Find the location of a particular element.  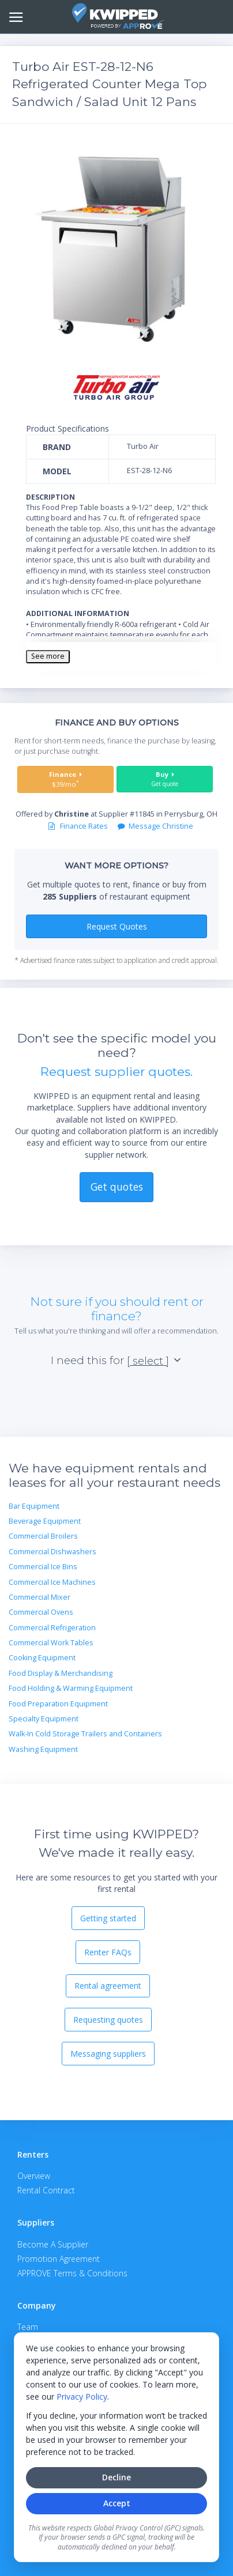

Get quotes is located at coordinates (117, 1186).